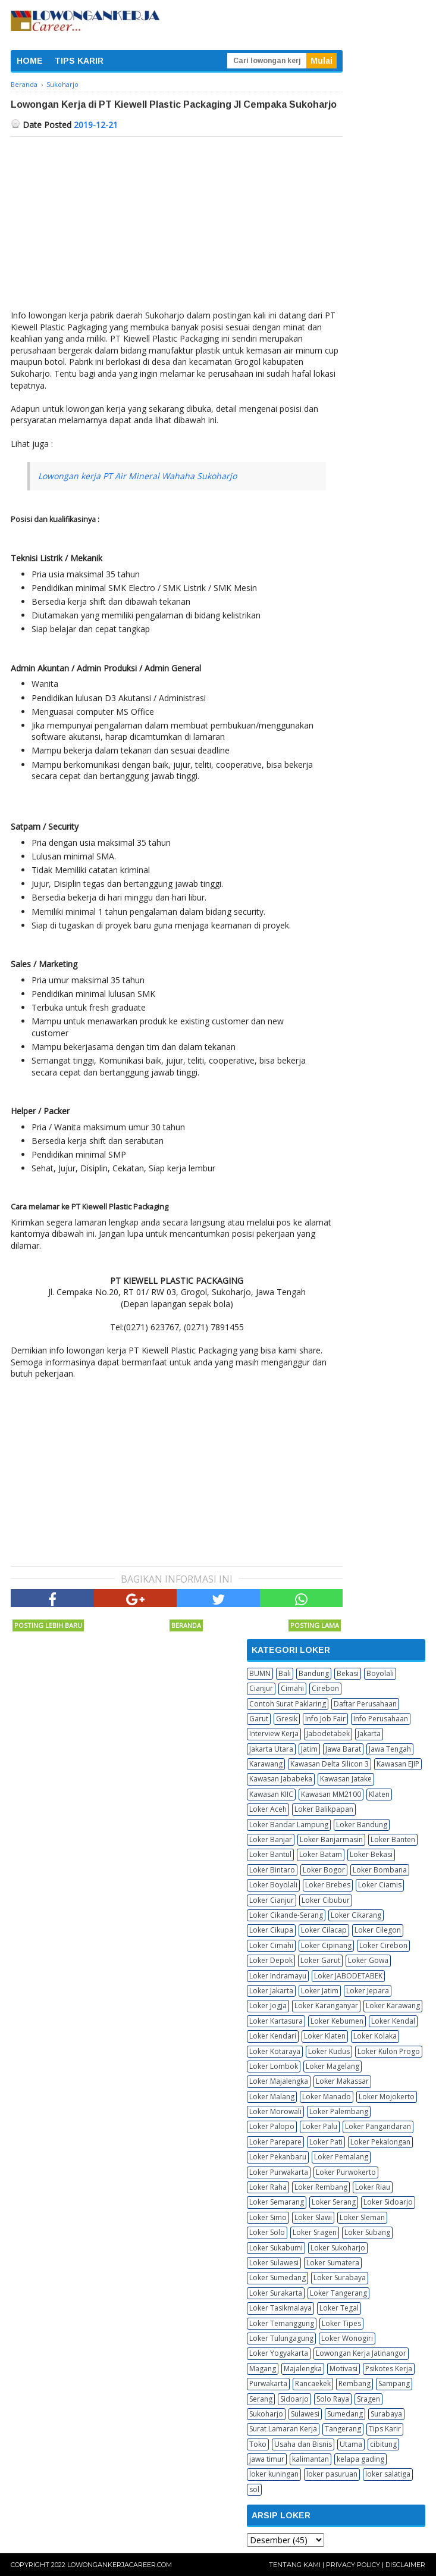 The width and height of the screenshot is (436, 2576). What do you see at coordinates (339, 2277) in the screenshot?
I see `Loker Surabaya` at bounding box center [339, 2277].